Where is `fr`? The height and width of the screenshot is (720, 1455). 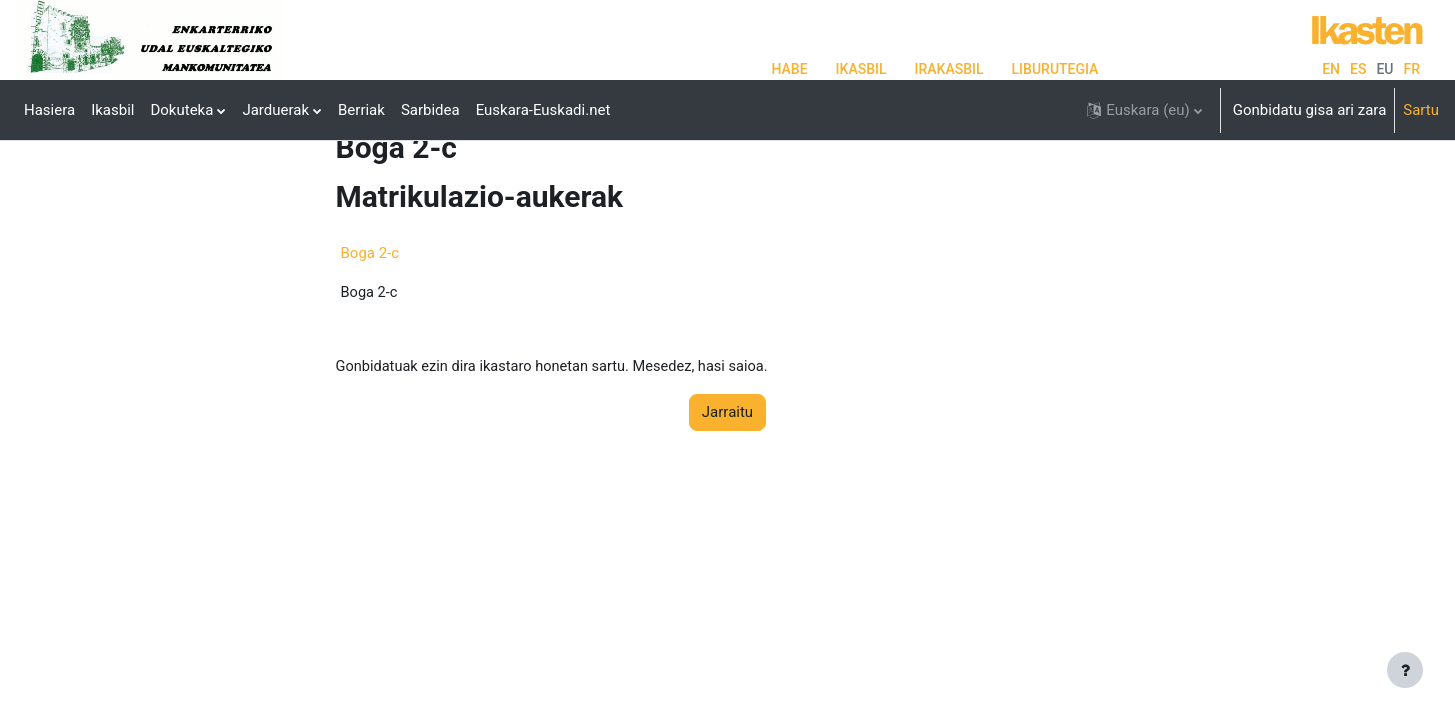 fr is located at coordinates (1411, 69).